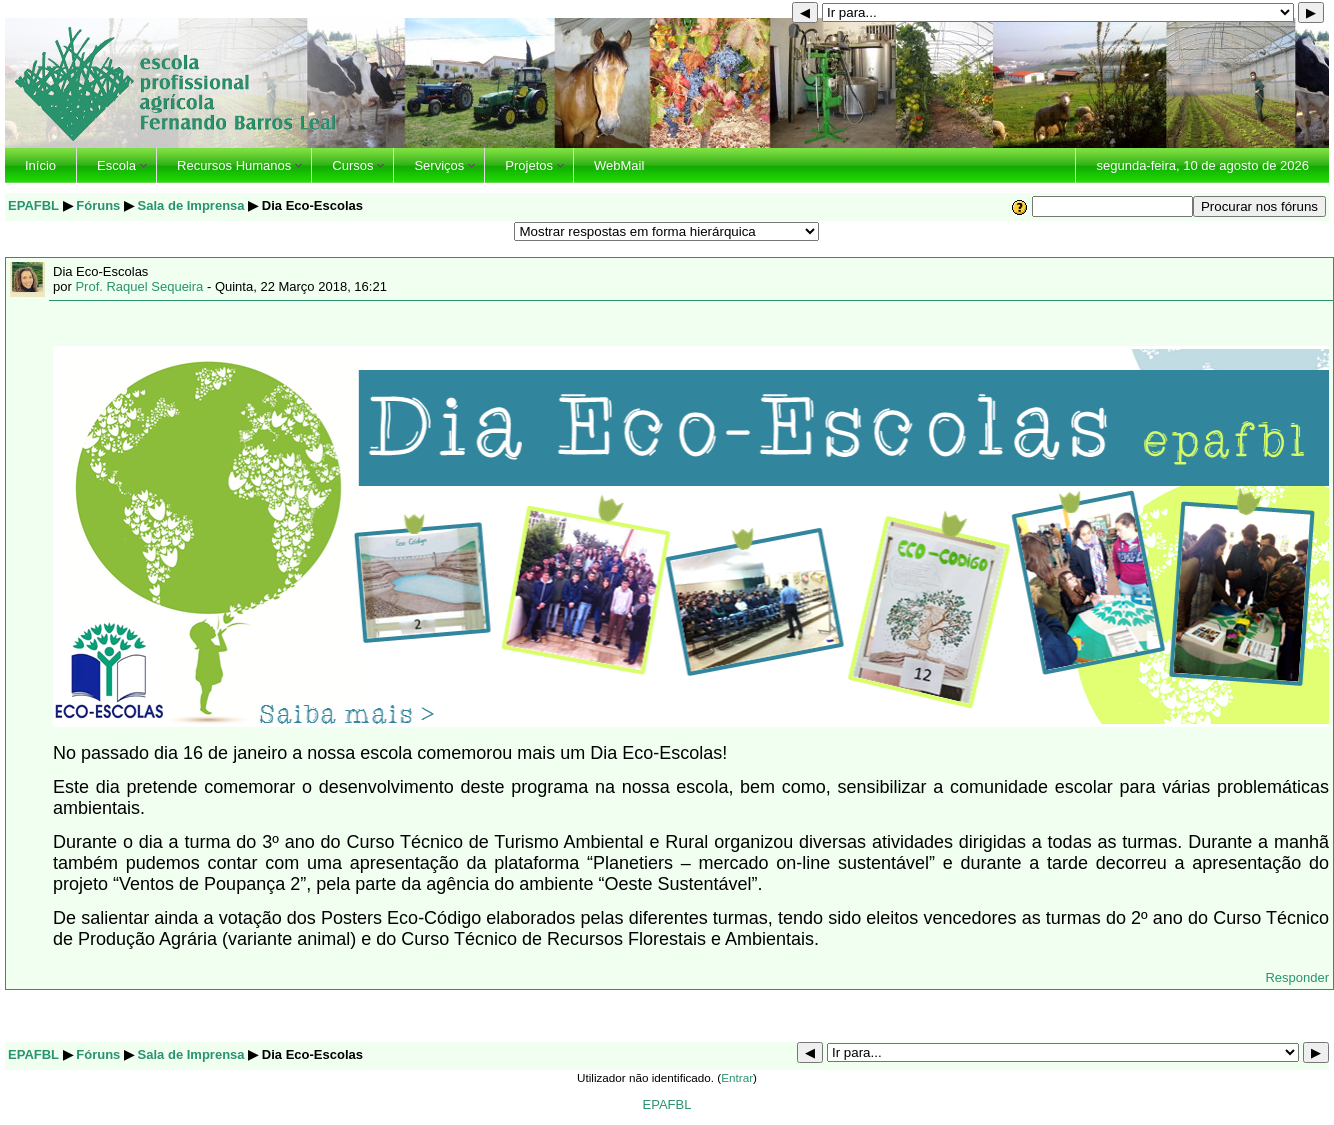 The height and width of the screenshot is (1125, 1334). What do you see at coordinates (737, 1077) in the screenshot?
I see `Entrar` at bounding box center [737, 1077].